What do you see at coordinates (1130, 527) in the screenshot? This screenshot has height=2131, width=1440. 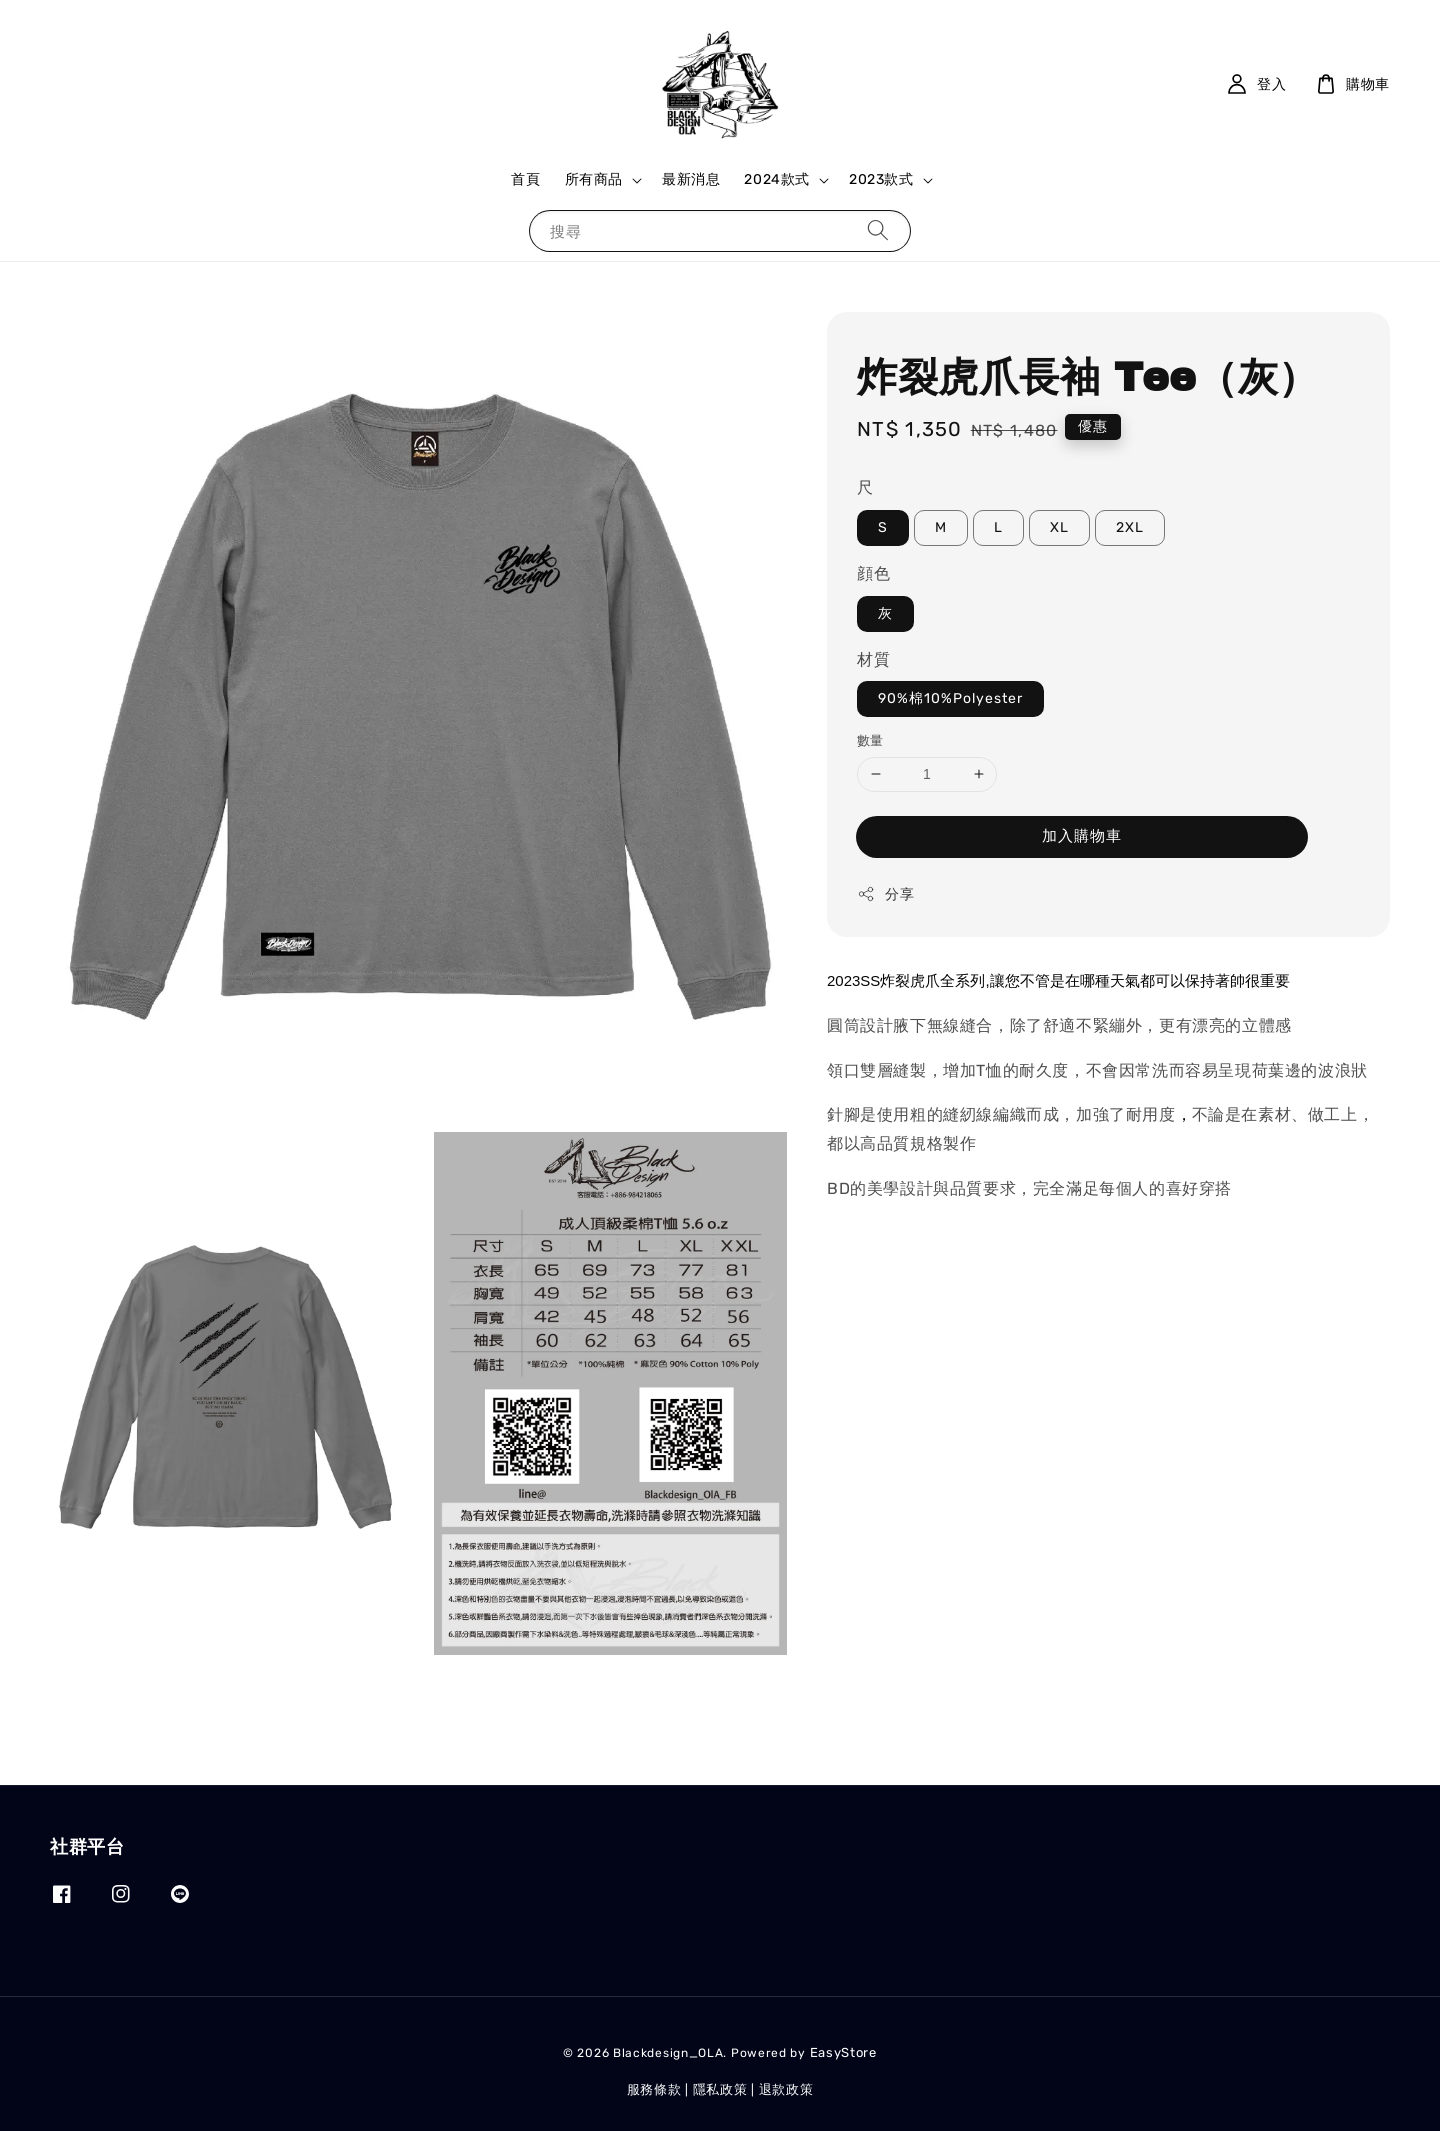 I see `2XL` at bounding box center [1130, 527].